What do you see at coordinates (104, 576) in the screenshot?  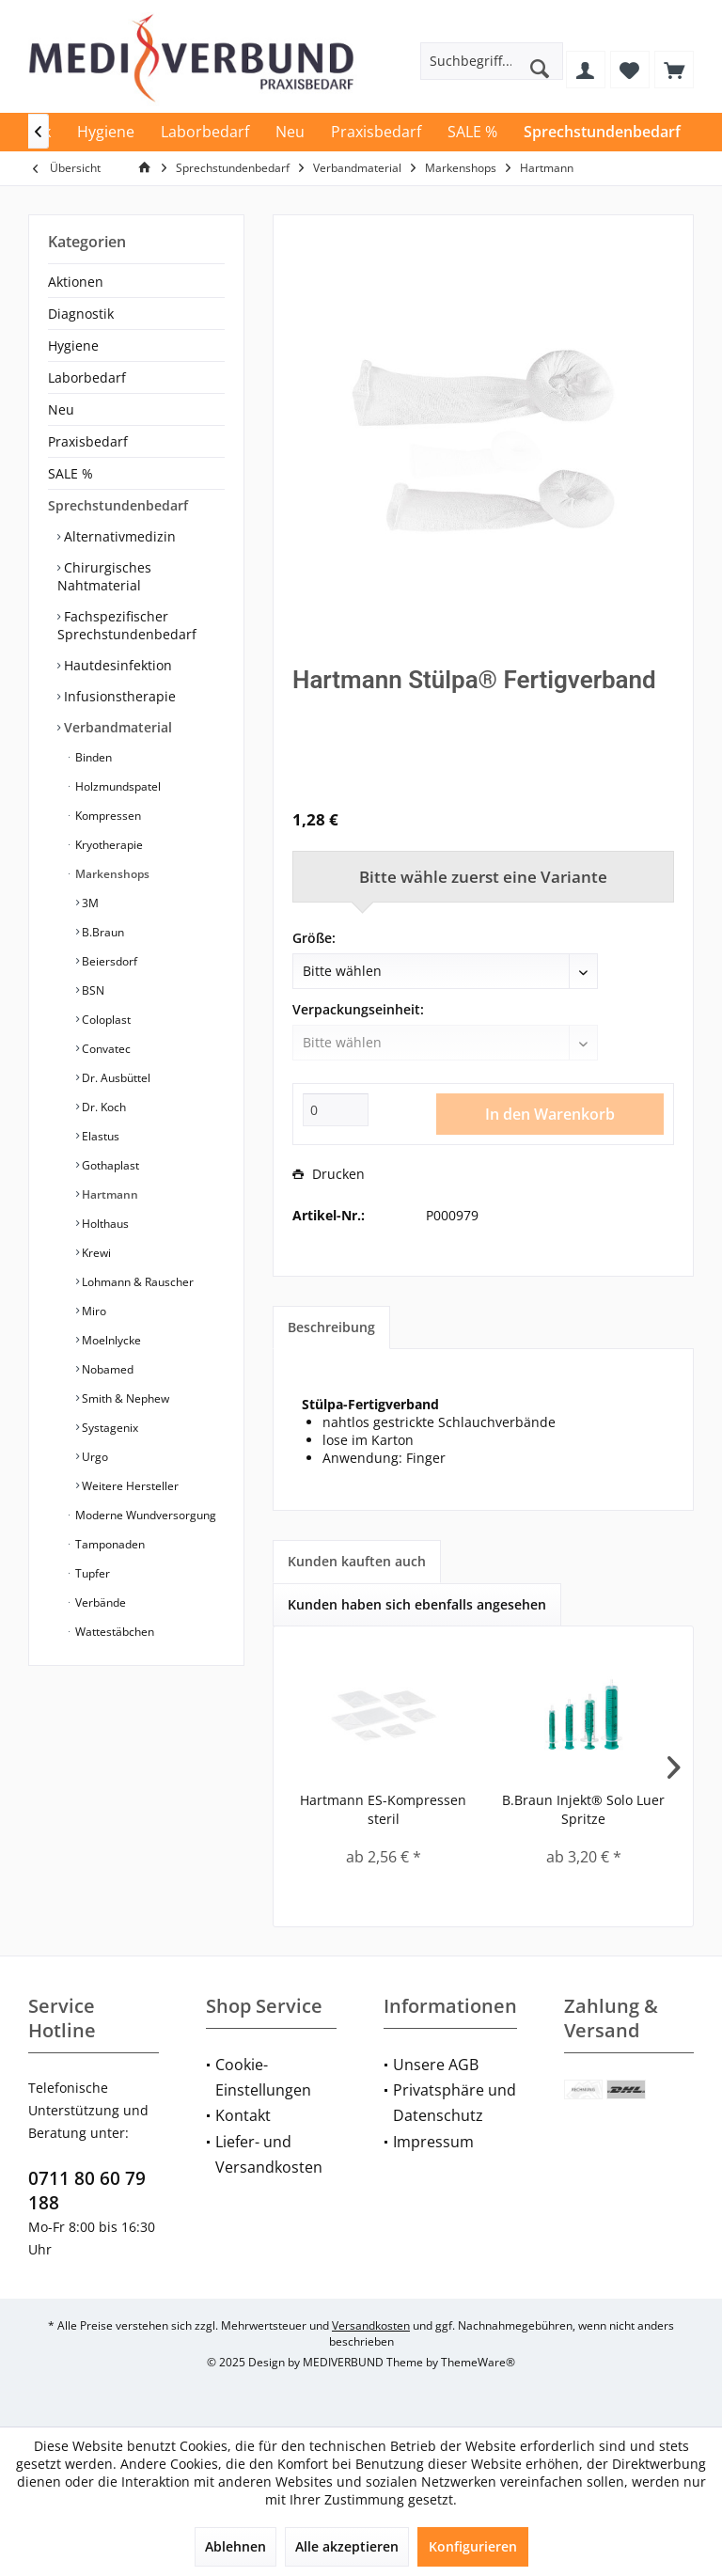 I see `Chirurgisches Nahtmaterial` at bounding box center [104, 576].